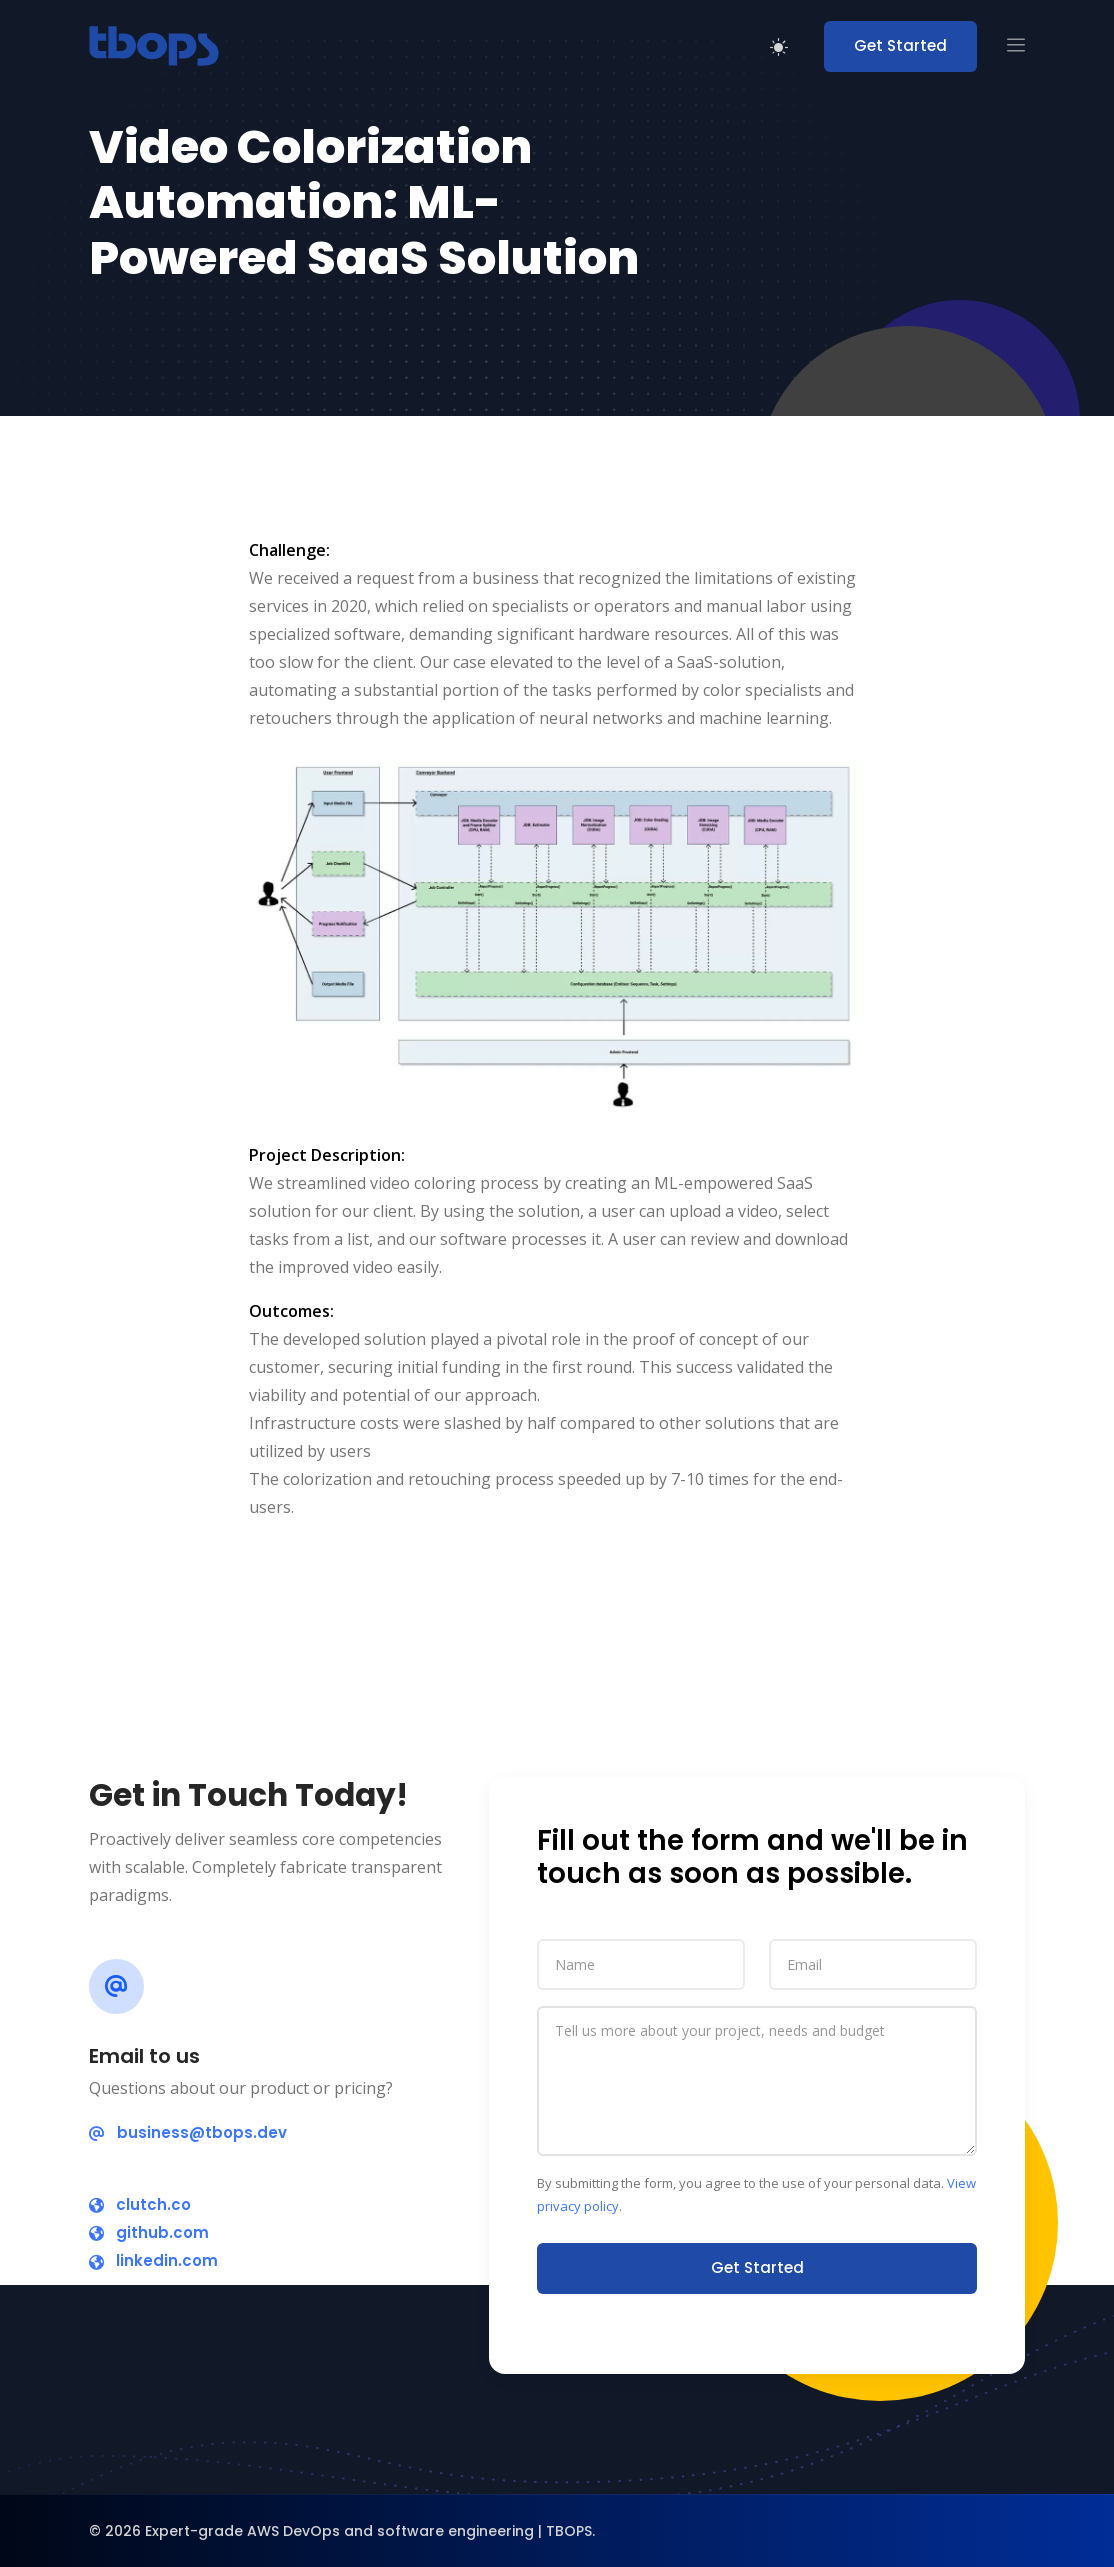 This screenshot has width=1114, height=2567. I want to click on clutch.co, so click(140, 2204).